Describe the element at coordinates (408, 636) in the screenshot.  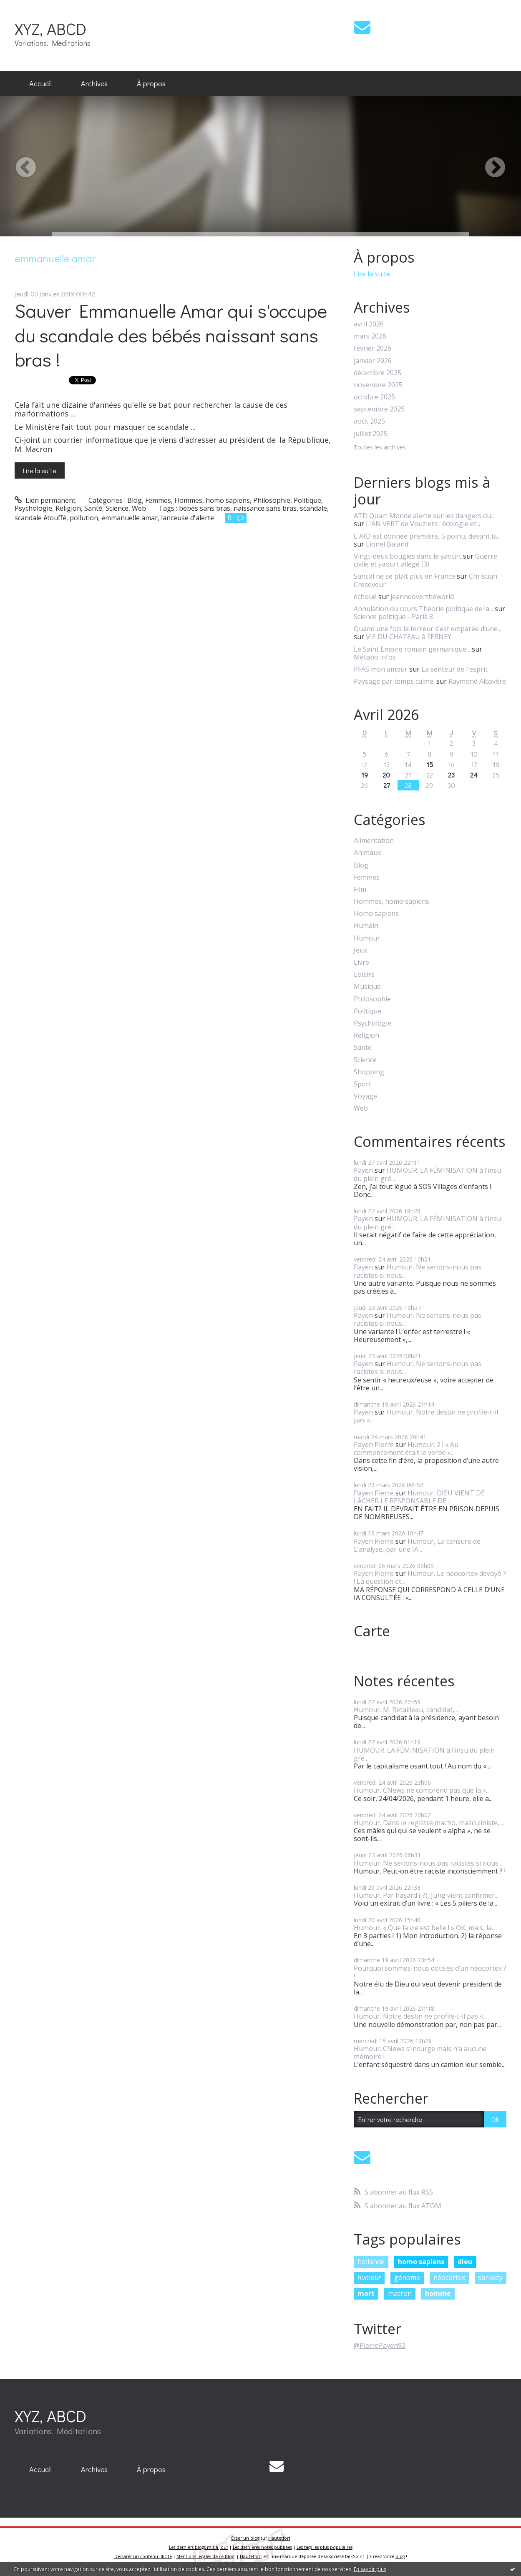
I see `VIE DU CHATEAU à FERNEY` at that location.